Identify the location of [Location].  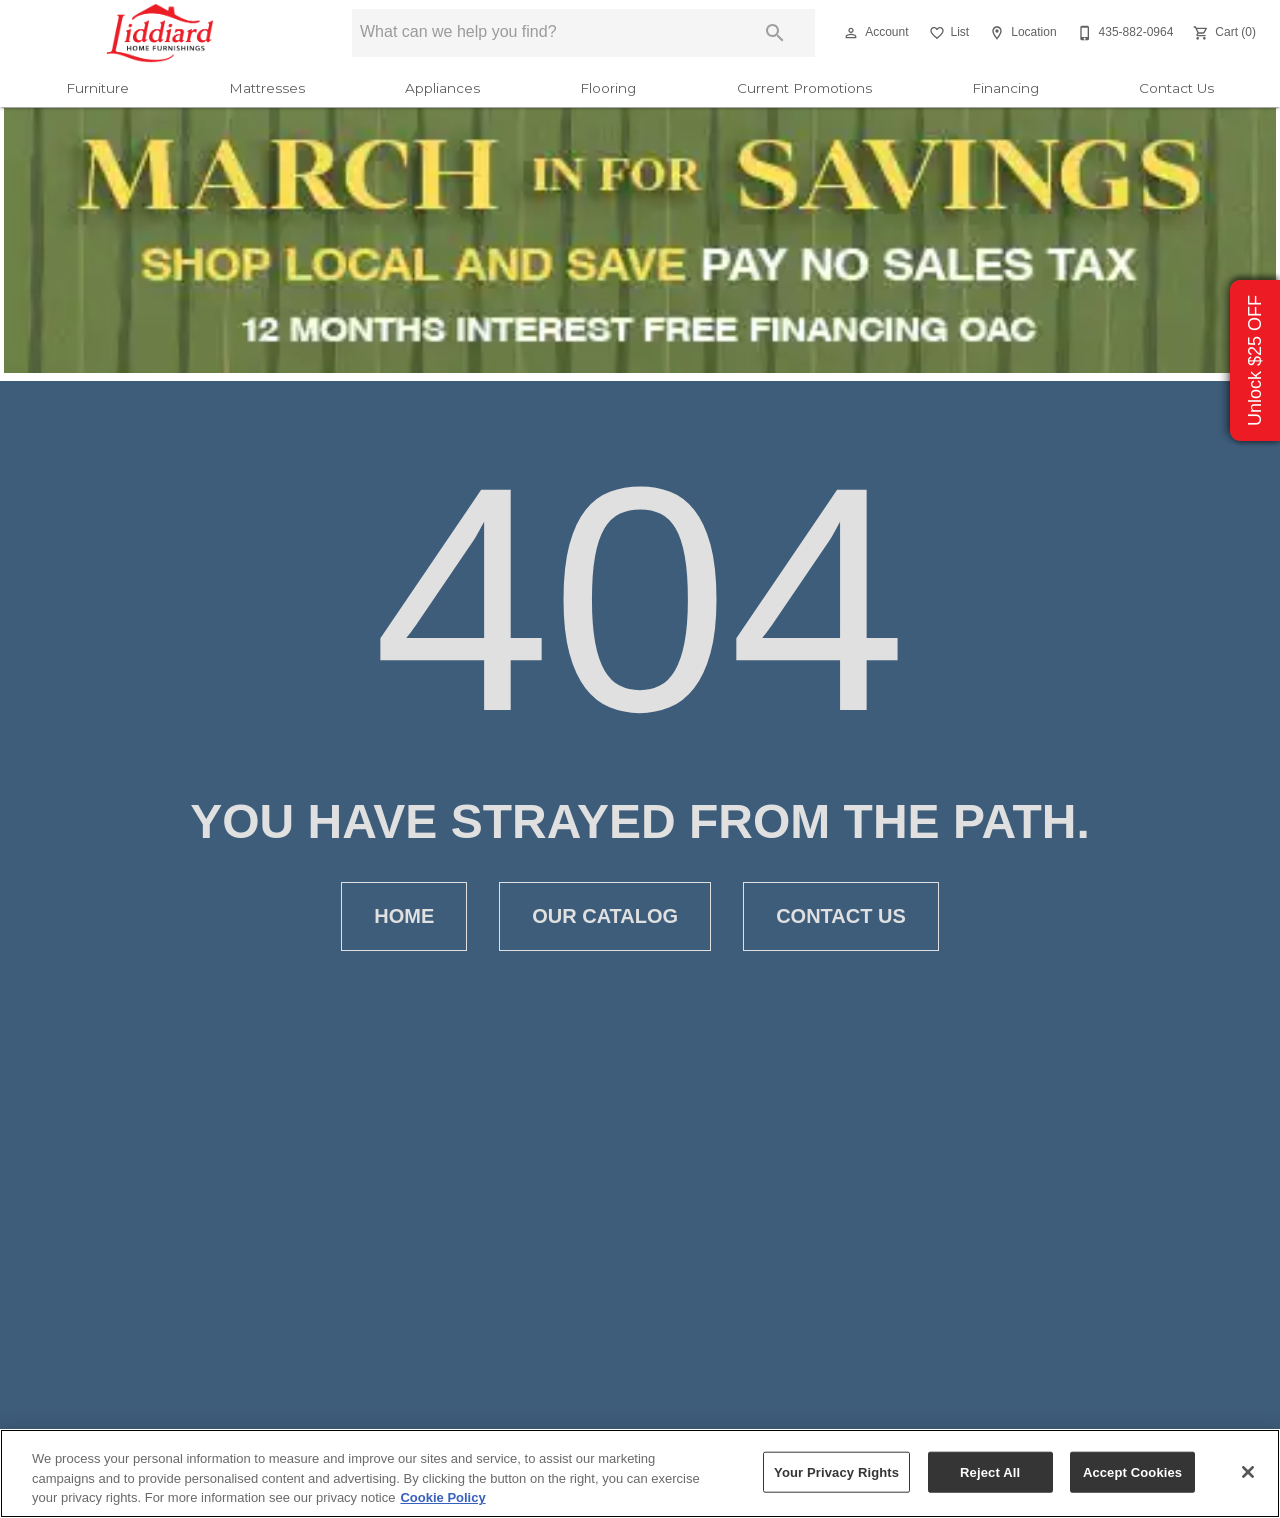
(1020, 33).